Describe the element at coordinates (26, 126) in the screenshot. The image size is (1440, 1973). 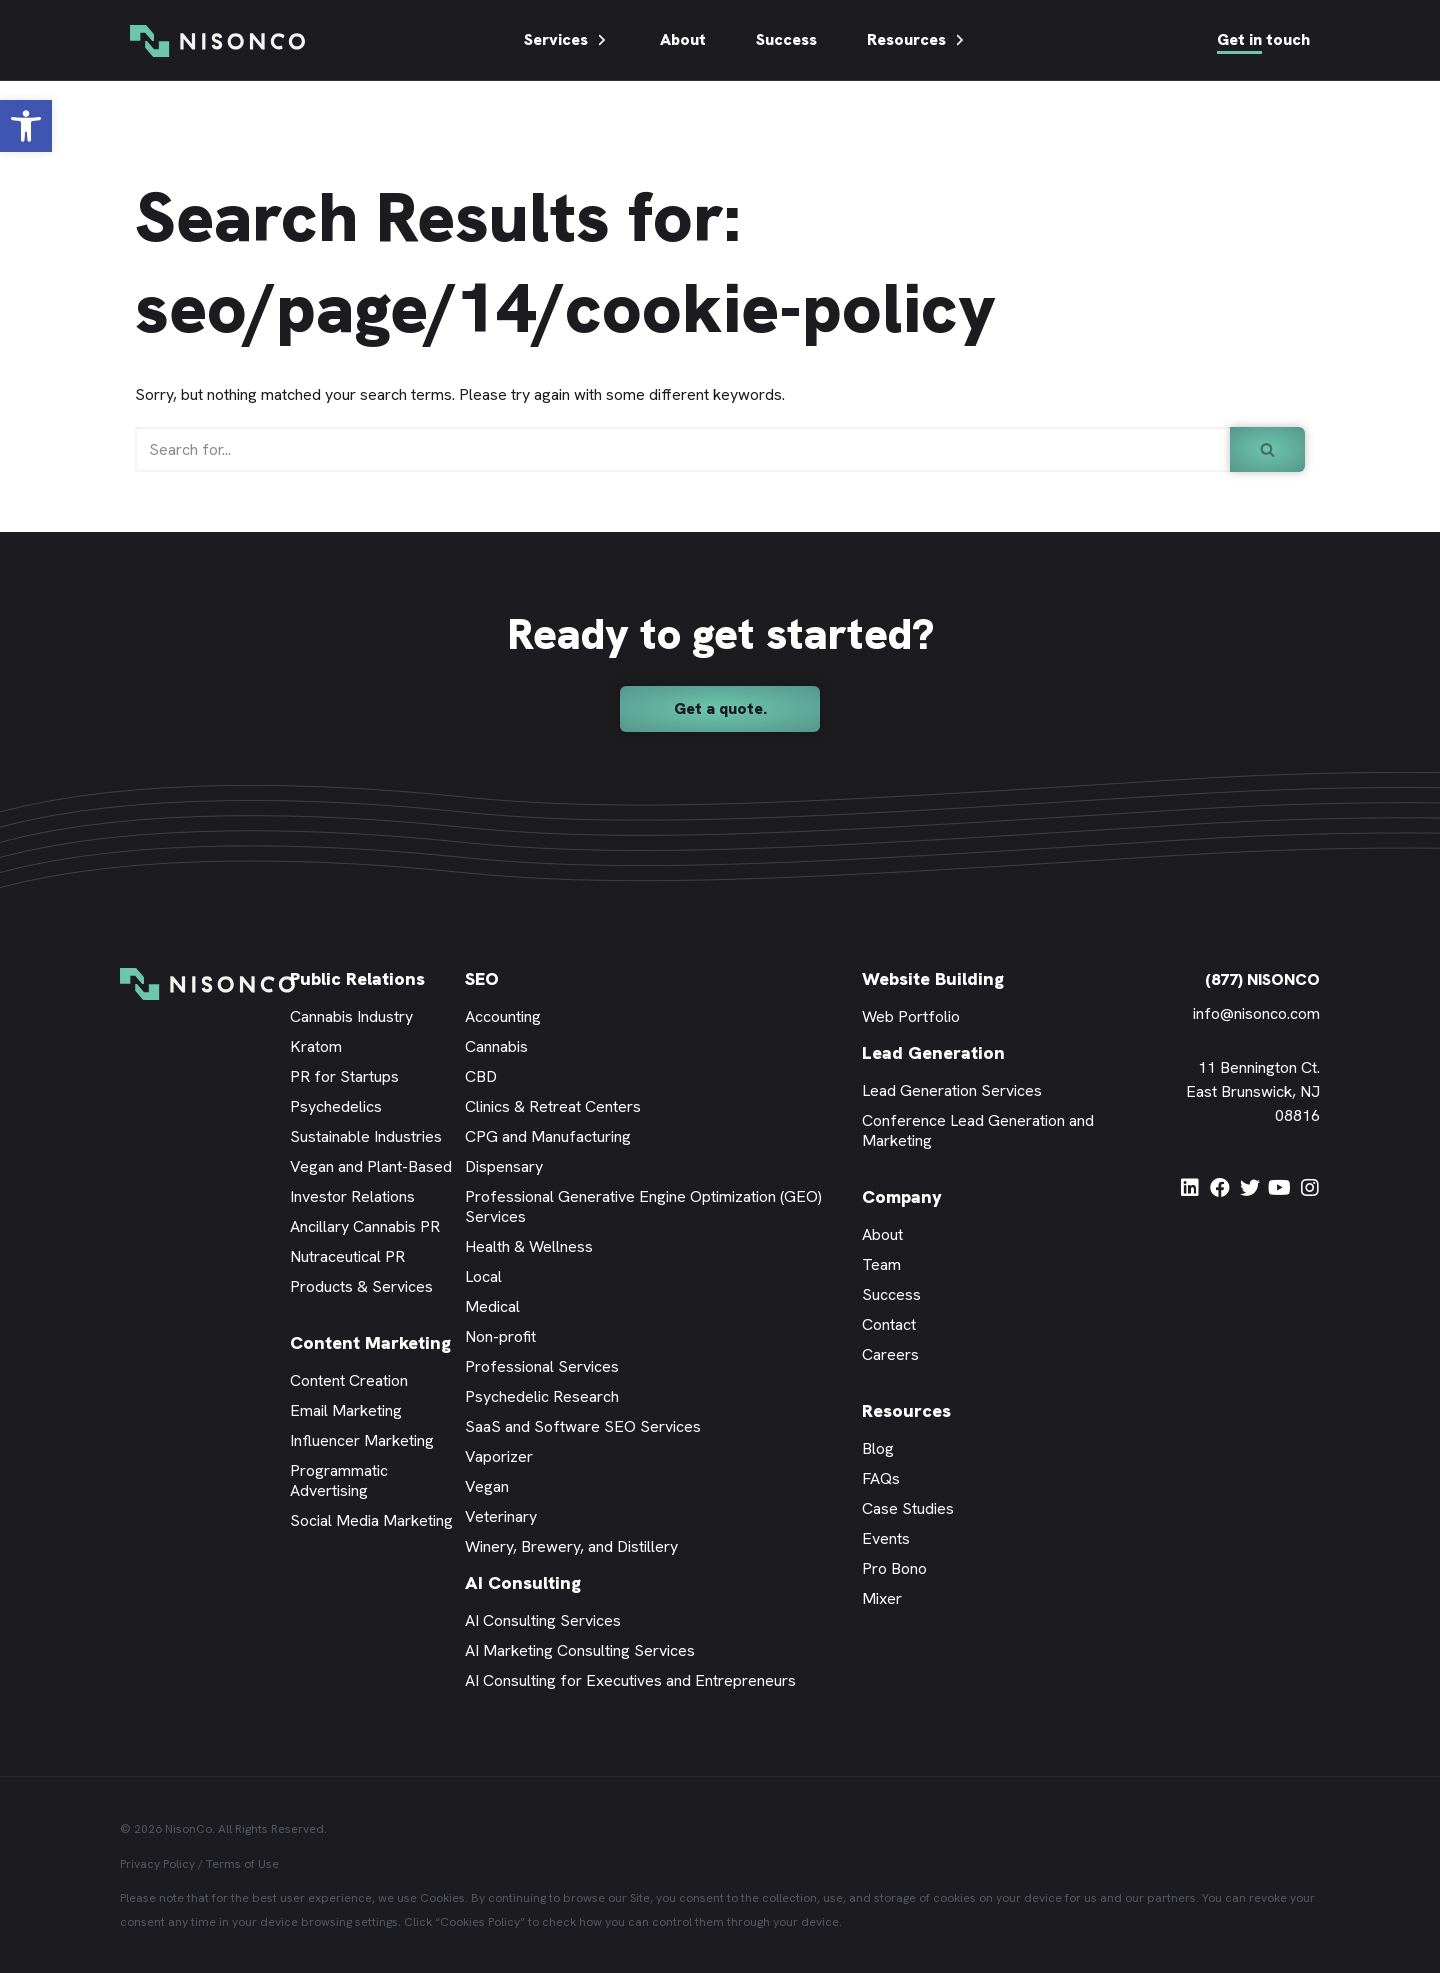
I see `[button]` at that location.